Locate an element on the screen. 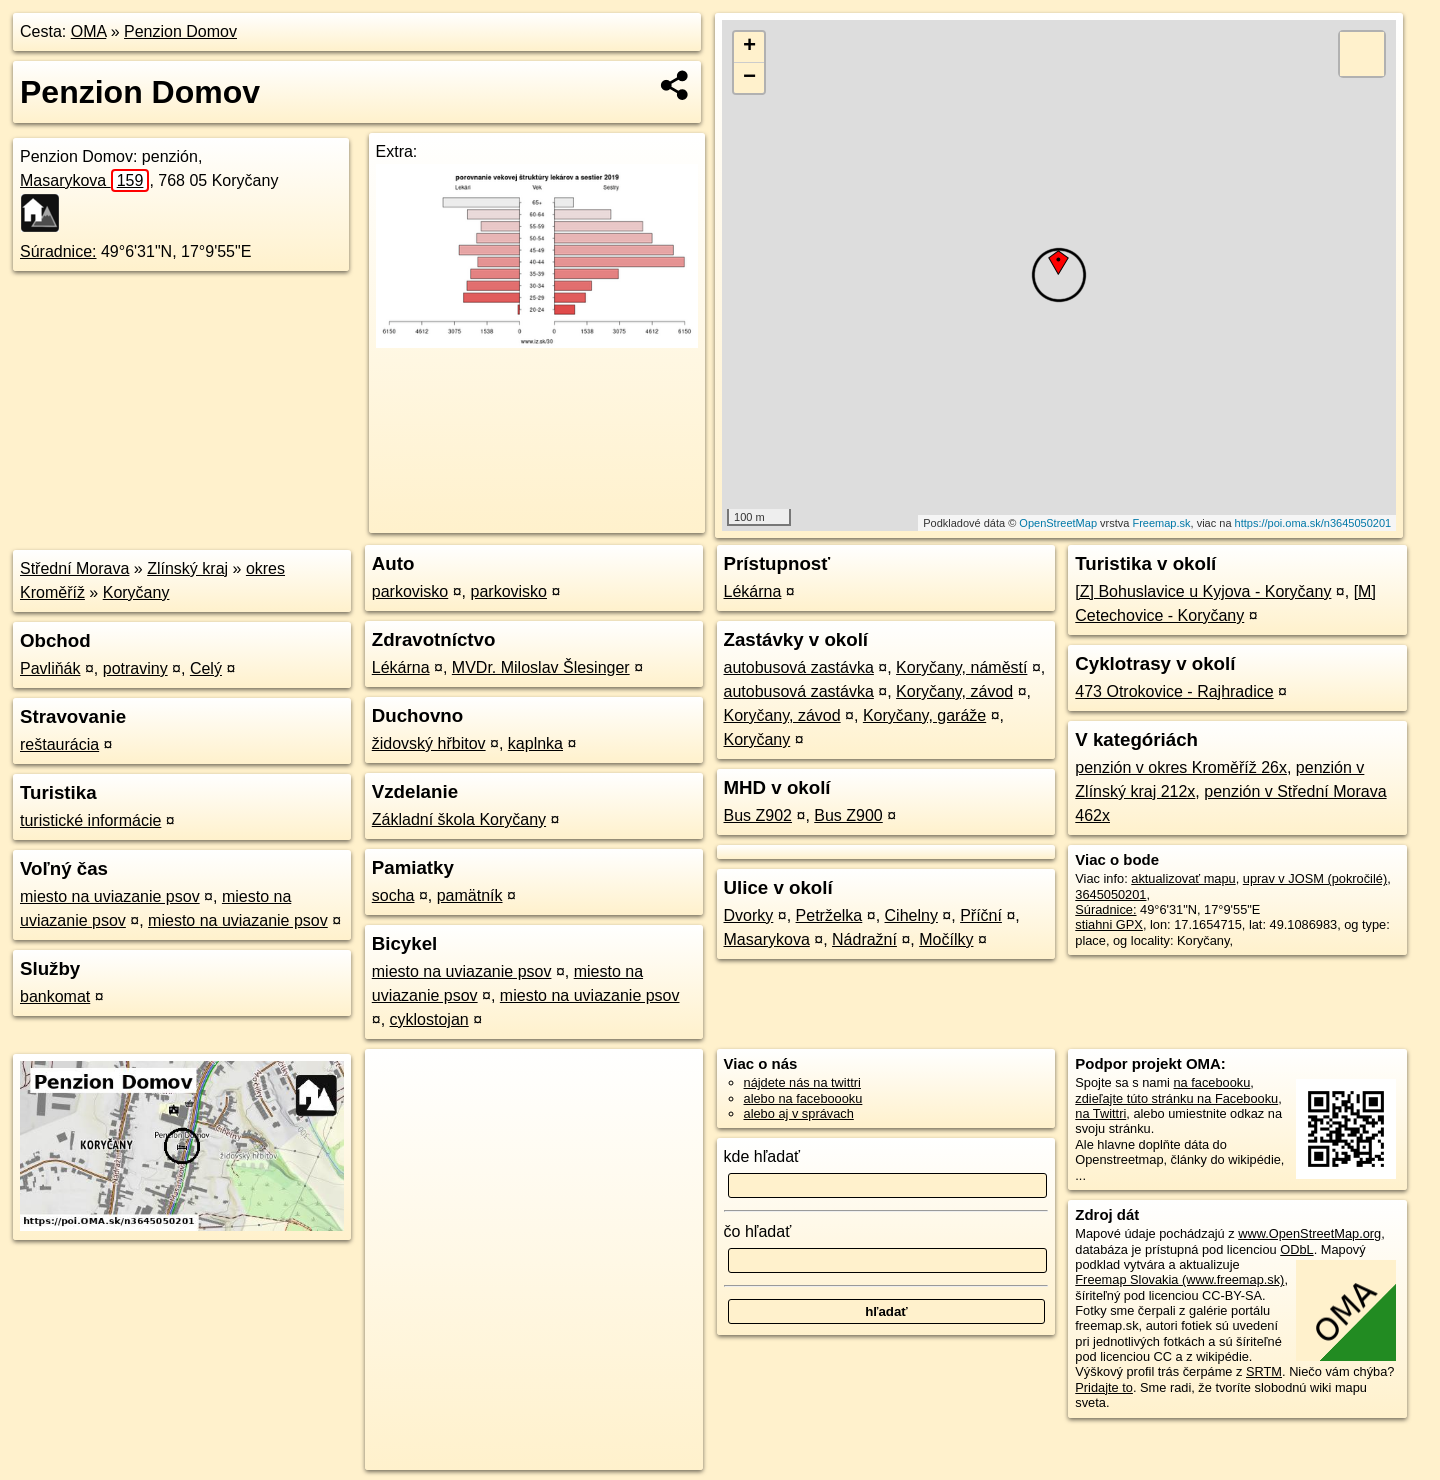 The height and width of the screenshot is (1480, 1440). penzión v okres Kroměříž 26x is located at coordinates (1181, 767).